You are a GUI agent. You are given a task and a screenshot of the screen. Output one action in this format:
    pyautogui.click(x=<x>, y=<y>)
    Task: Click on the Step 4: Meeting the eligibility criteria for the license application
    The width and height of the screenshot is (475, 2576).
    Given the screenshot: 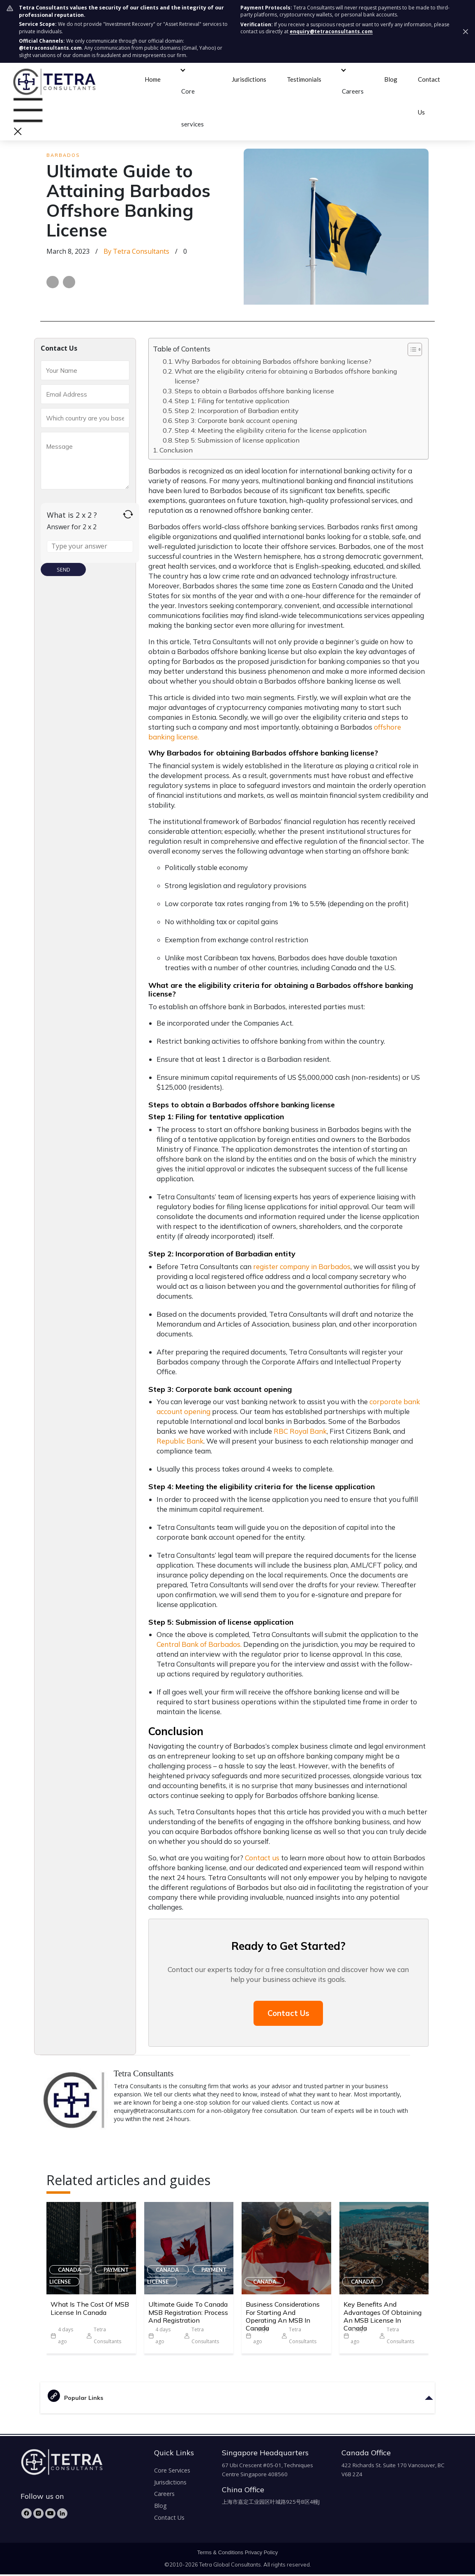 What is the action you would take?
    pyautogui.click(x=271, y=430)
    